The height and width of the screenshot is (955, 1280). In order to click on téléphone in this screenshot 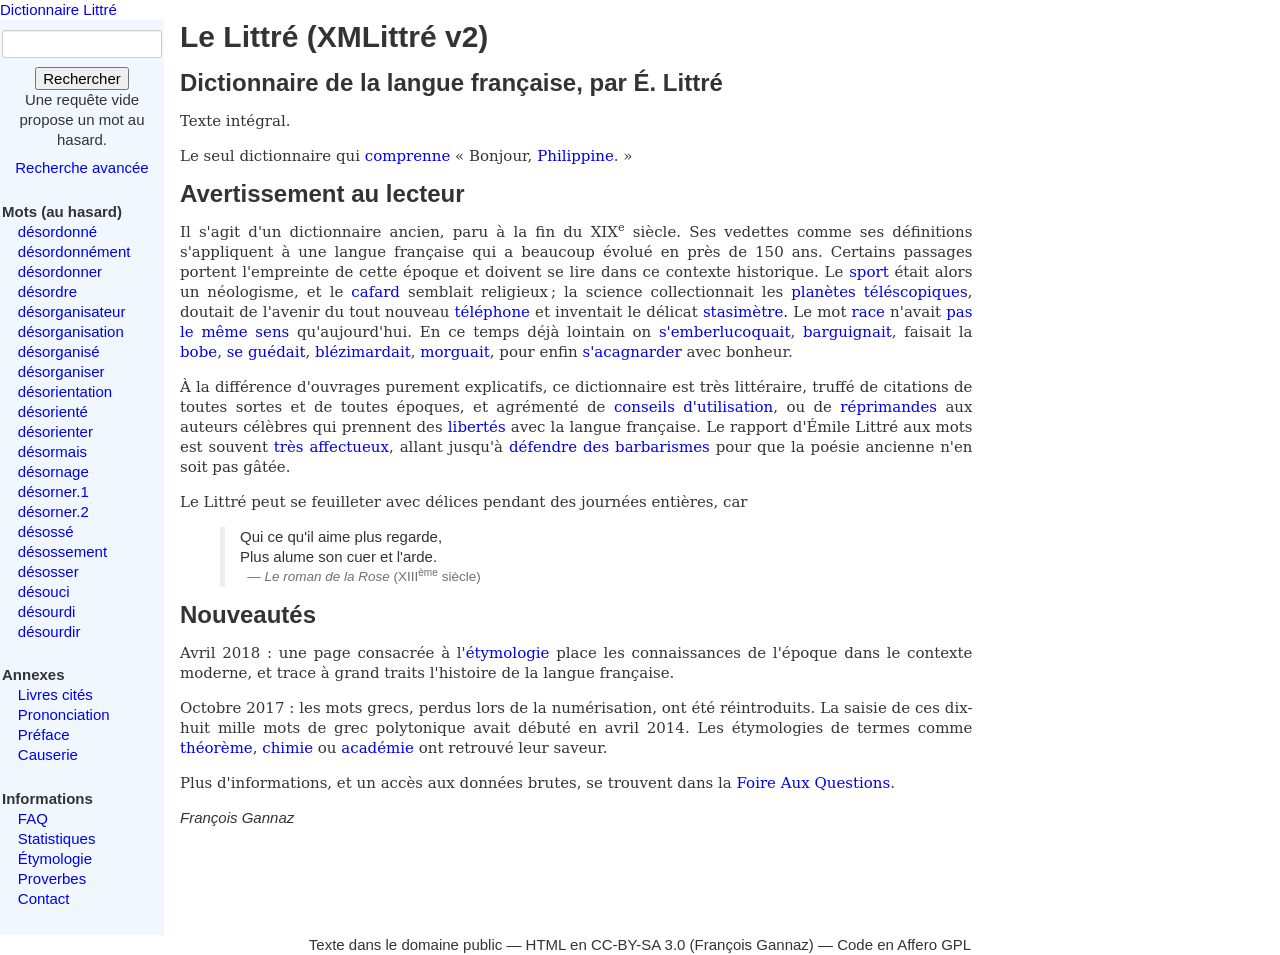, I will do `click(492, 312)`.